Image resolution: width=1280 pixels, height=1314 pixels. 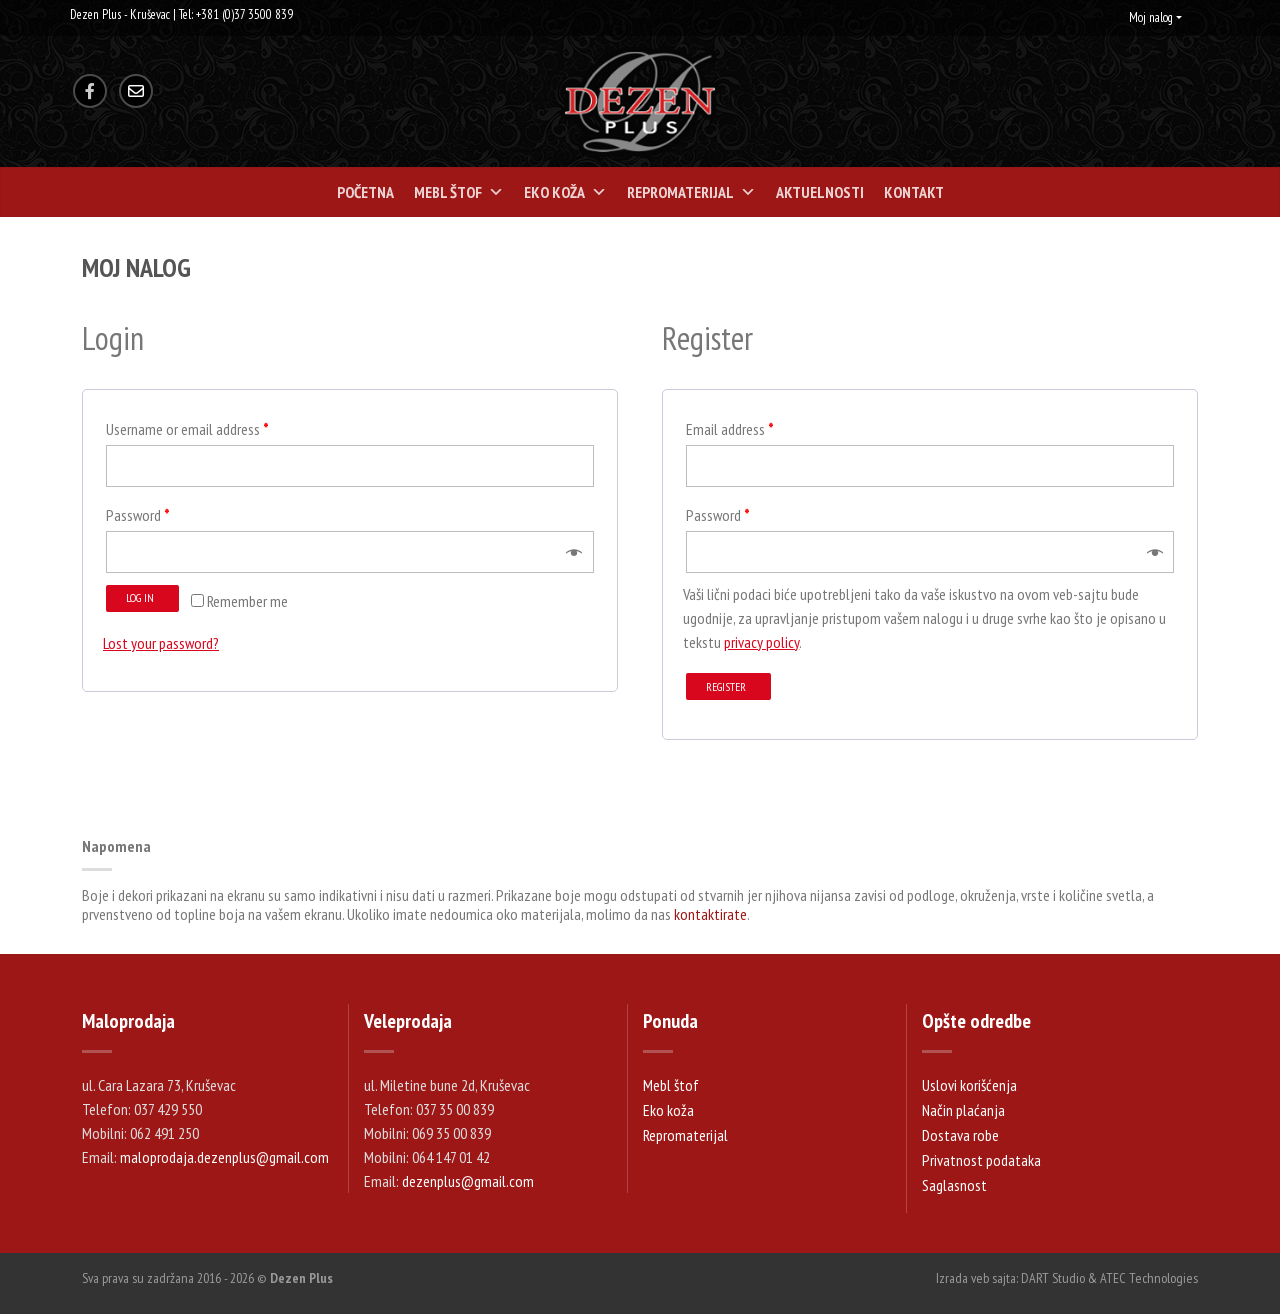 I want to click on Mebl štof, so click(x=459, y=192).